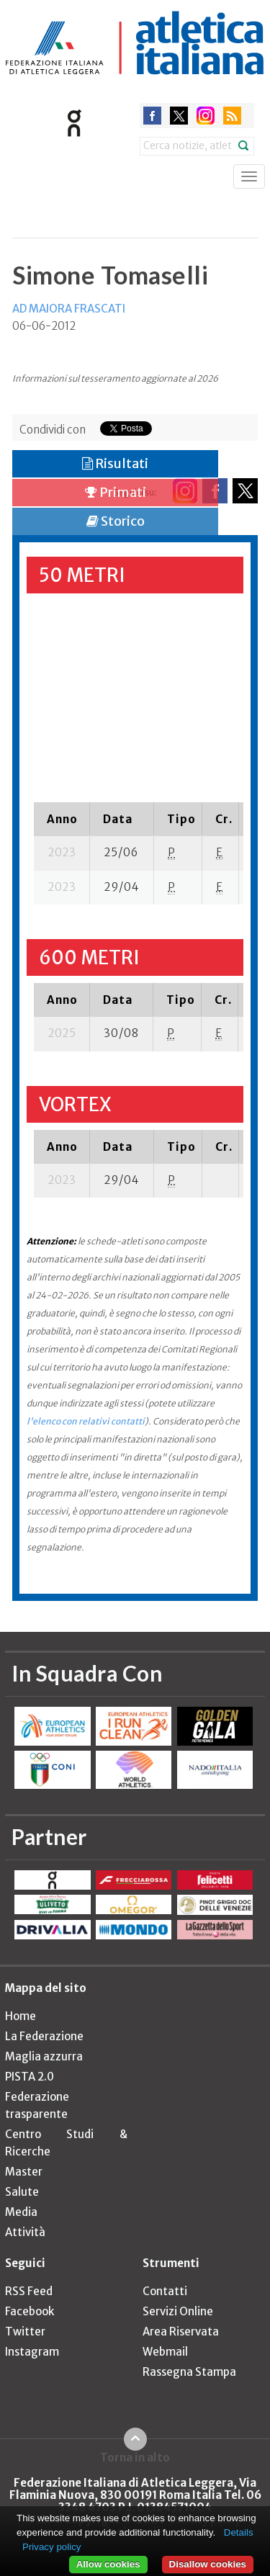 This screenshot has width=270, height=2576. I want to click on instagram, so click(206, 116).